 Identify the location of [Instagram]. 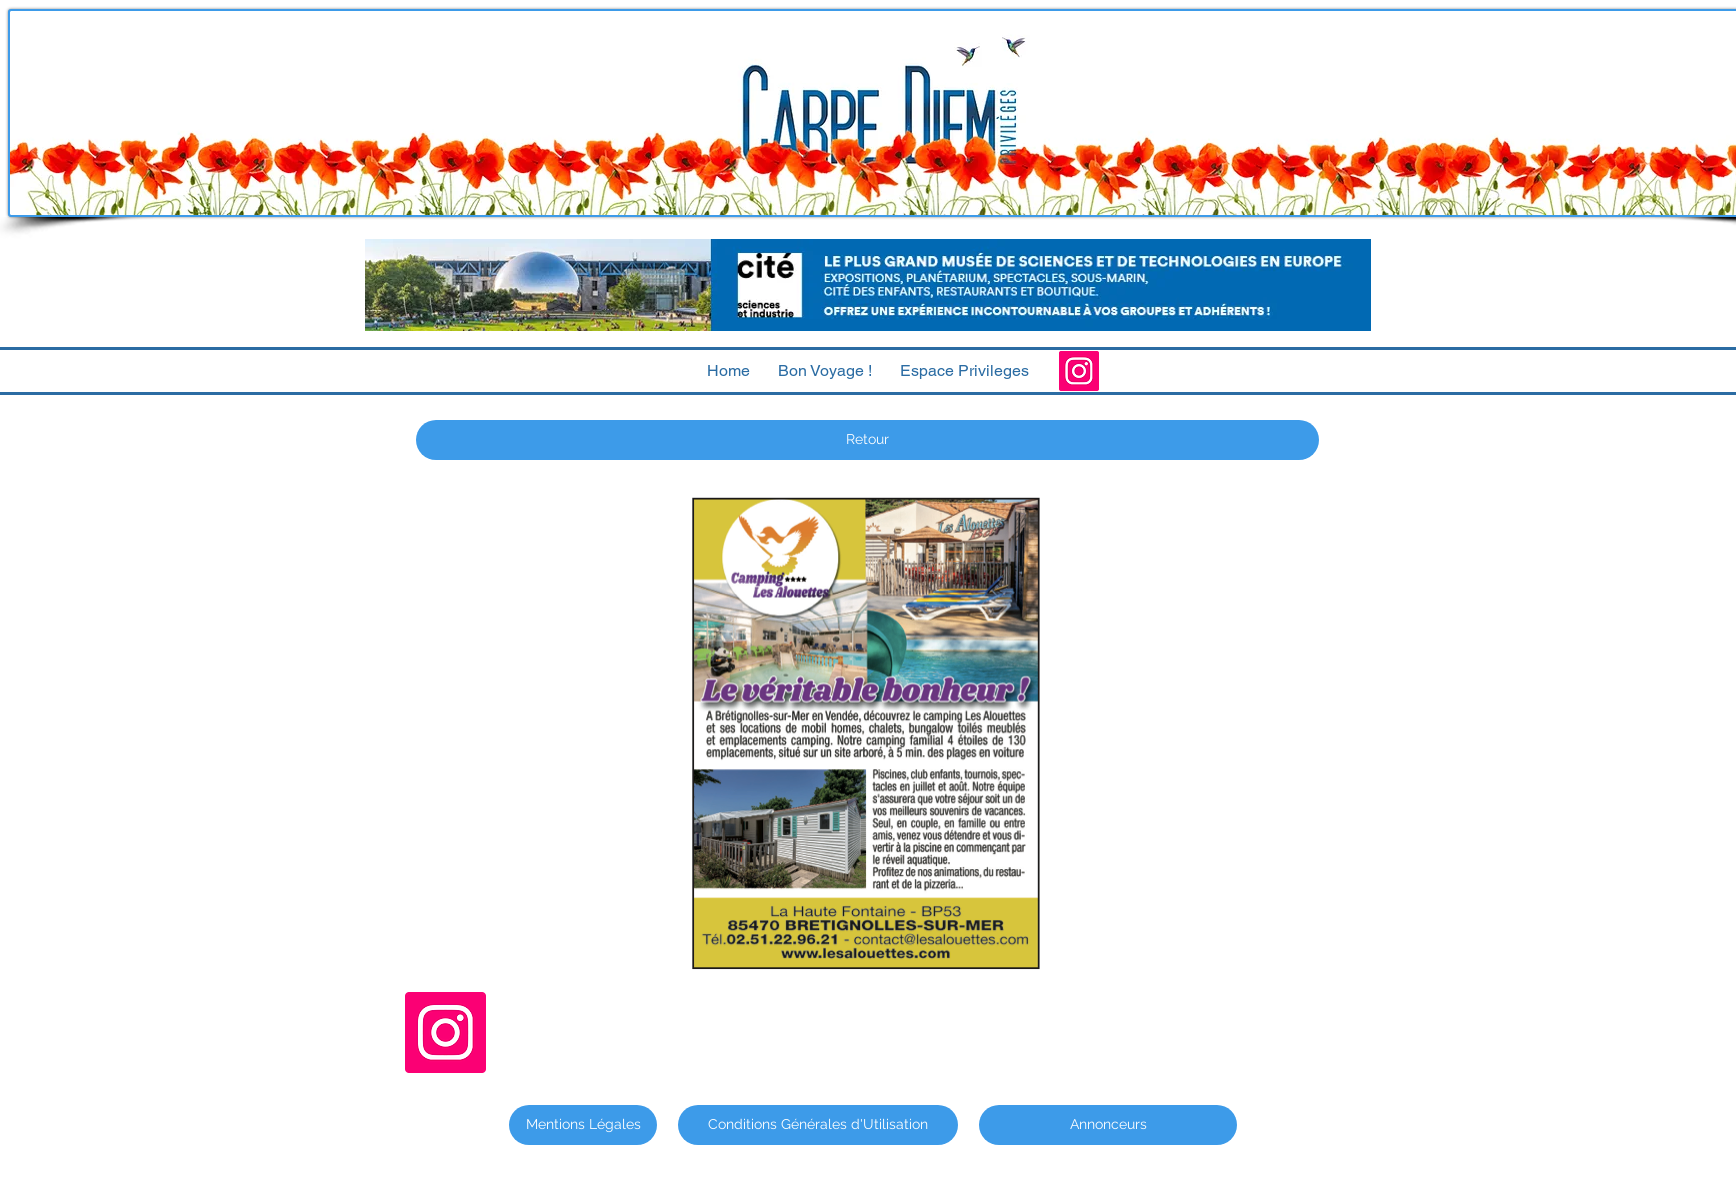
(1079, 371).